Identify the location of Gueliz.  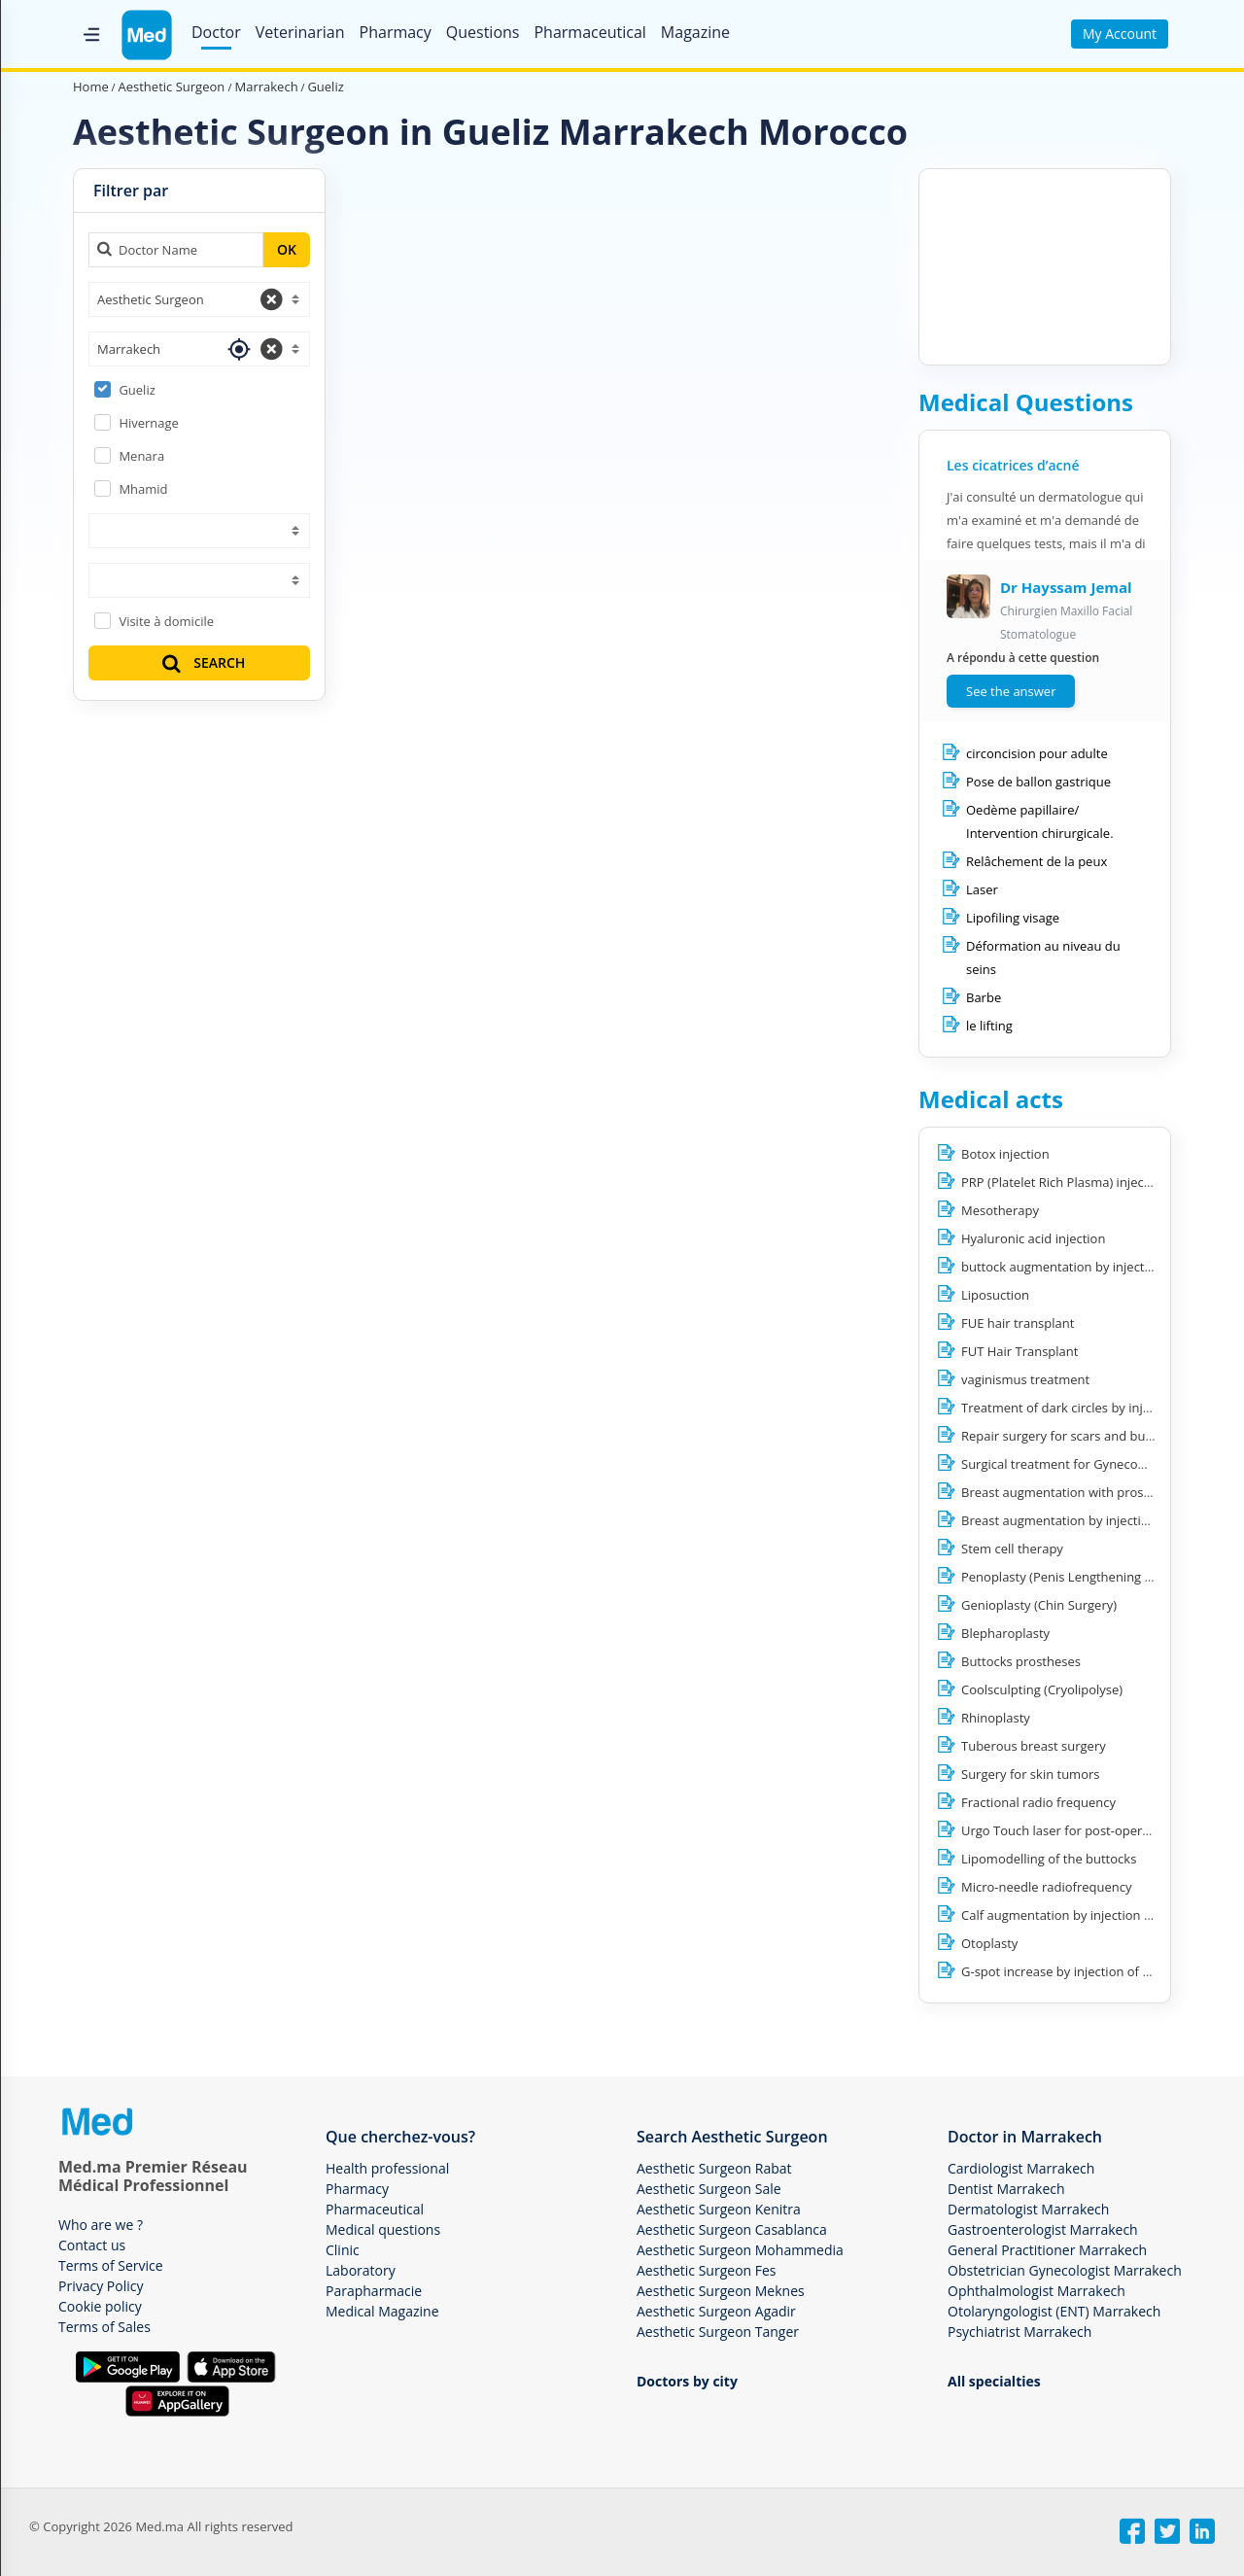
(137, 390).